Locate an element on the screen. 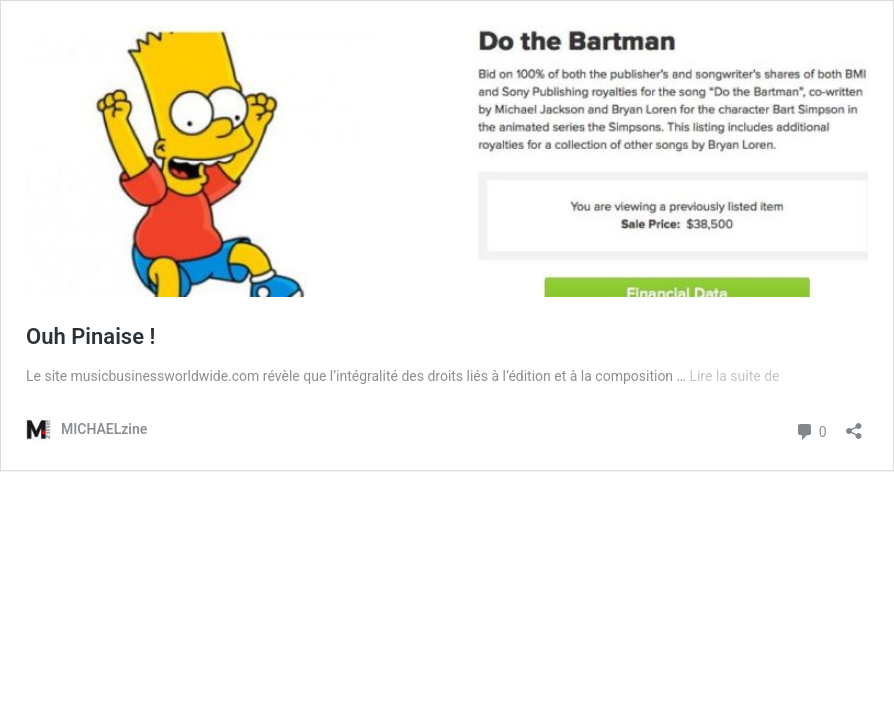 The width and height of the screenshot is (894, 720). [Ouvrir la fenêtre de partage] is located at coordinates (854, 424).